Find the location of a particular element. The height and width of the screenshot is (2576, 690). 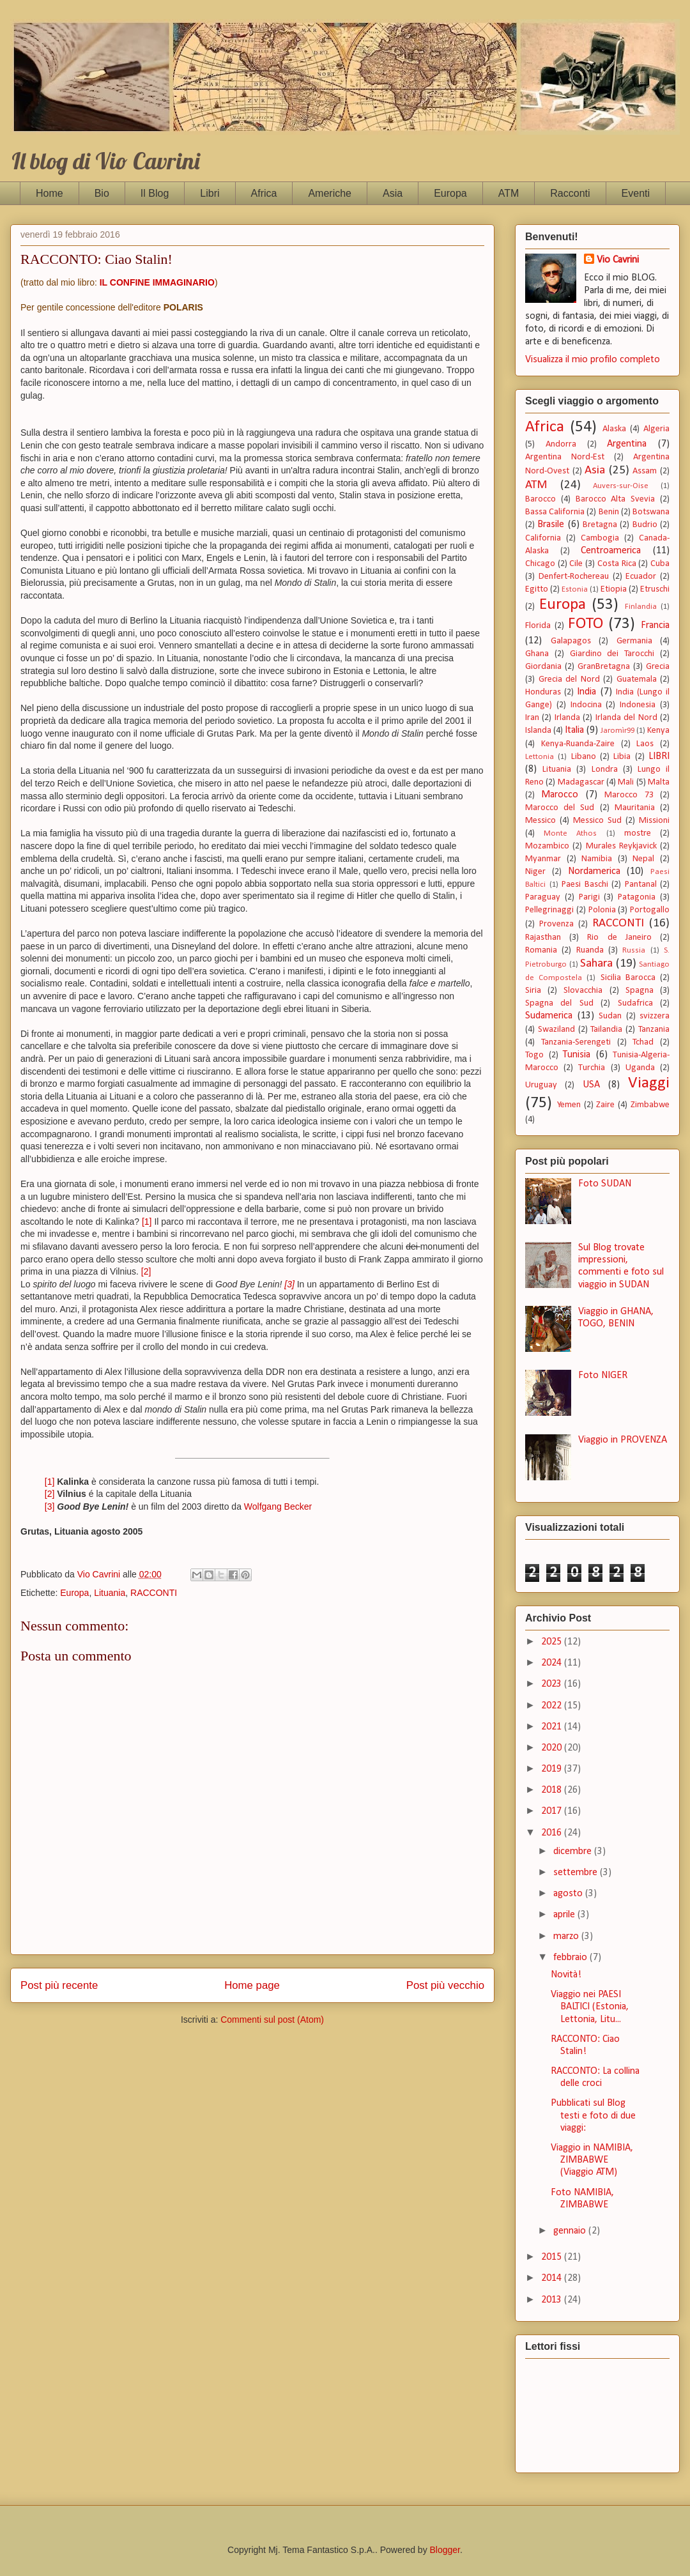

Zimbabwe is located at coordinates (650, 1105).